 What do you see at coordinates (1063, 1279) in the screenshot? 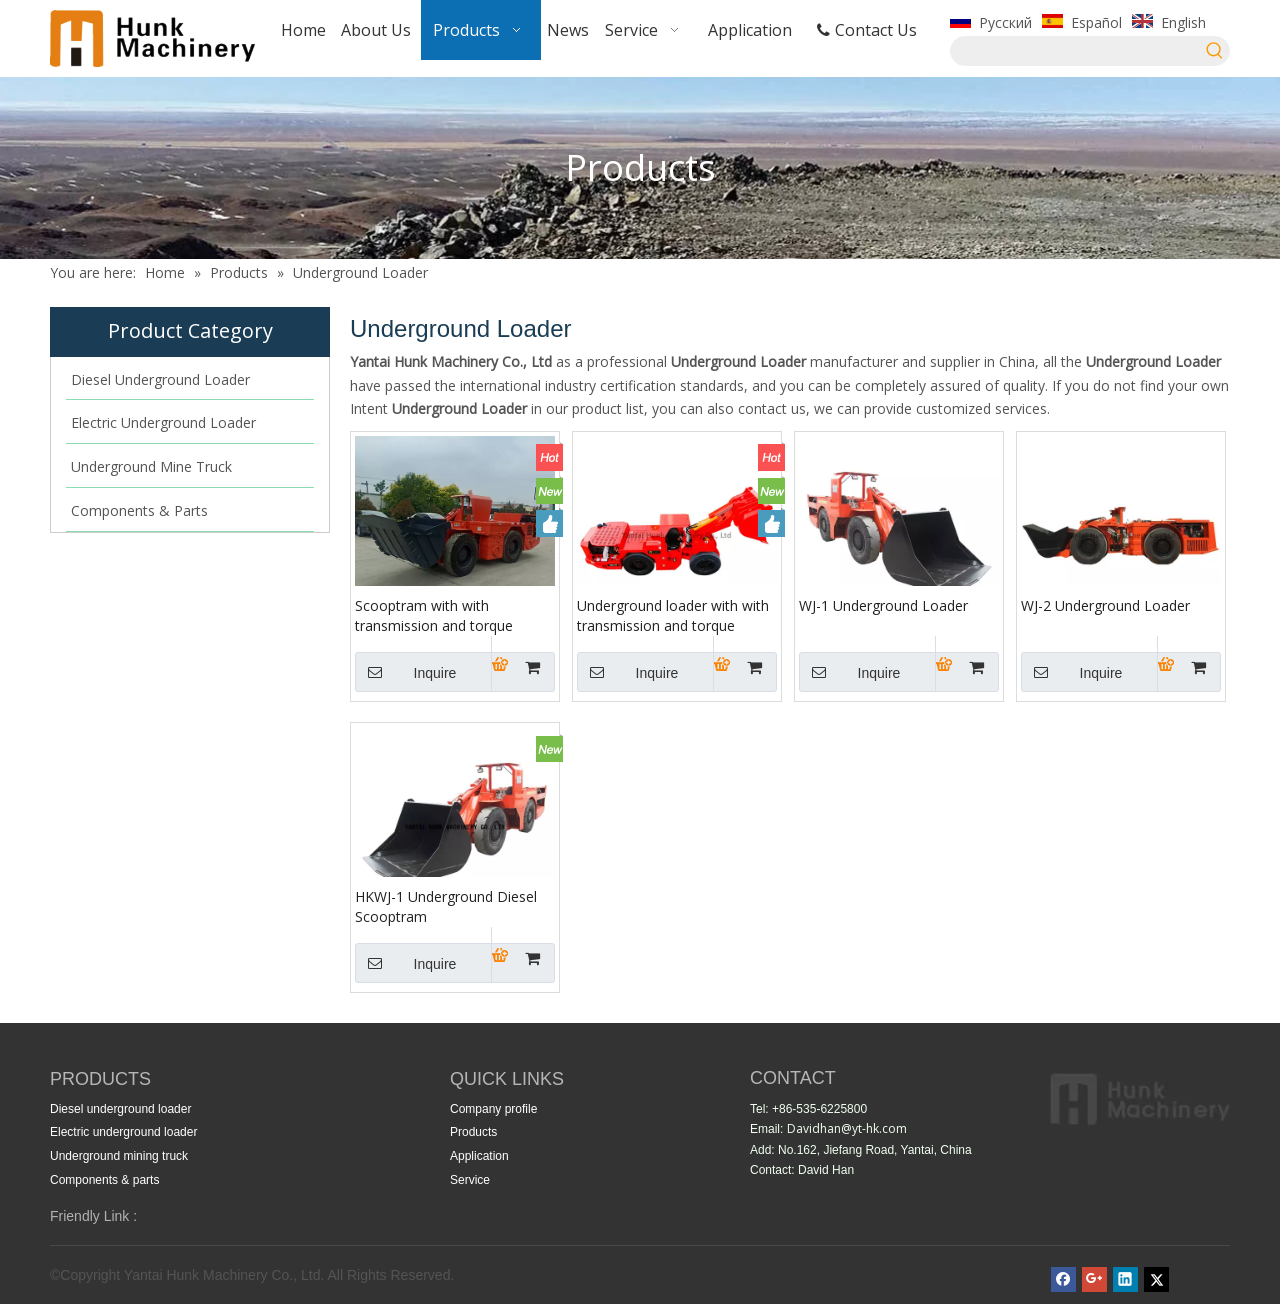
I see `[Facebook]` at bounding box center [1063, 1279].